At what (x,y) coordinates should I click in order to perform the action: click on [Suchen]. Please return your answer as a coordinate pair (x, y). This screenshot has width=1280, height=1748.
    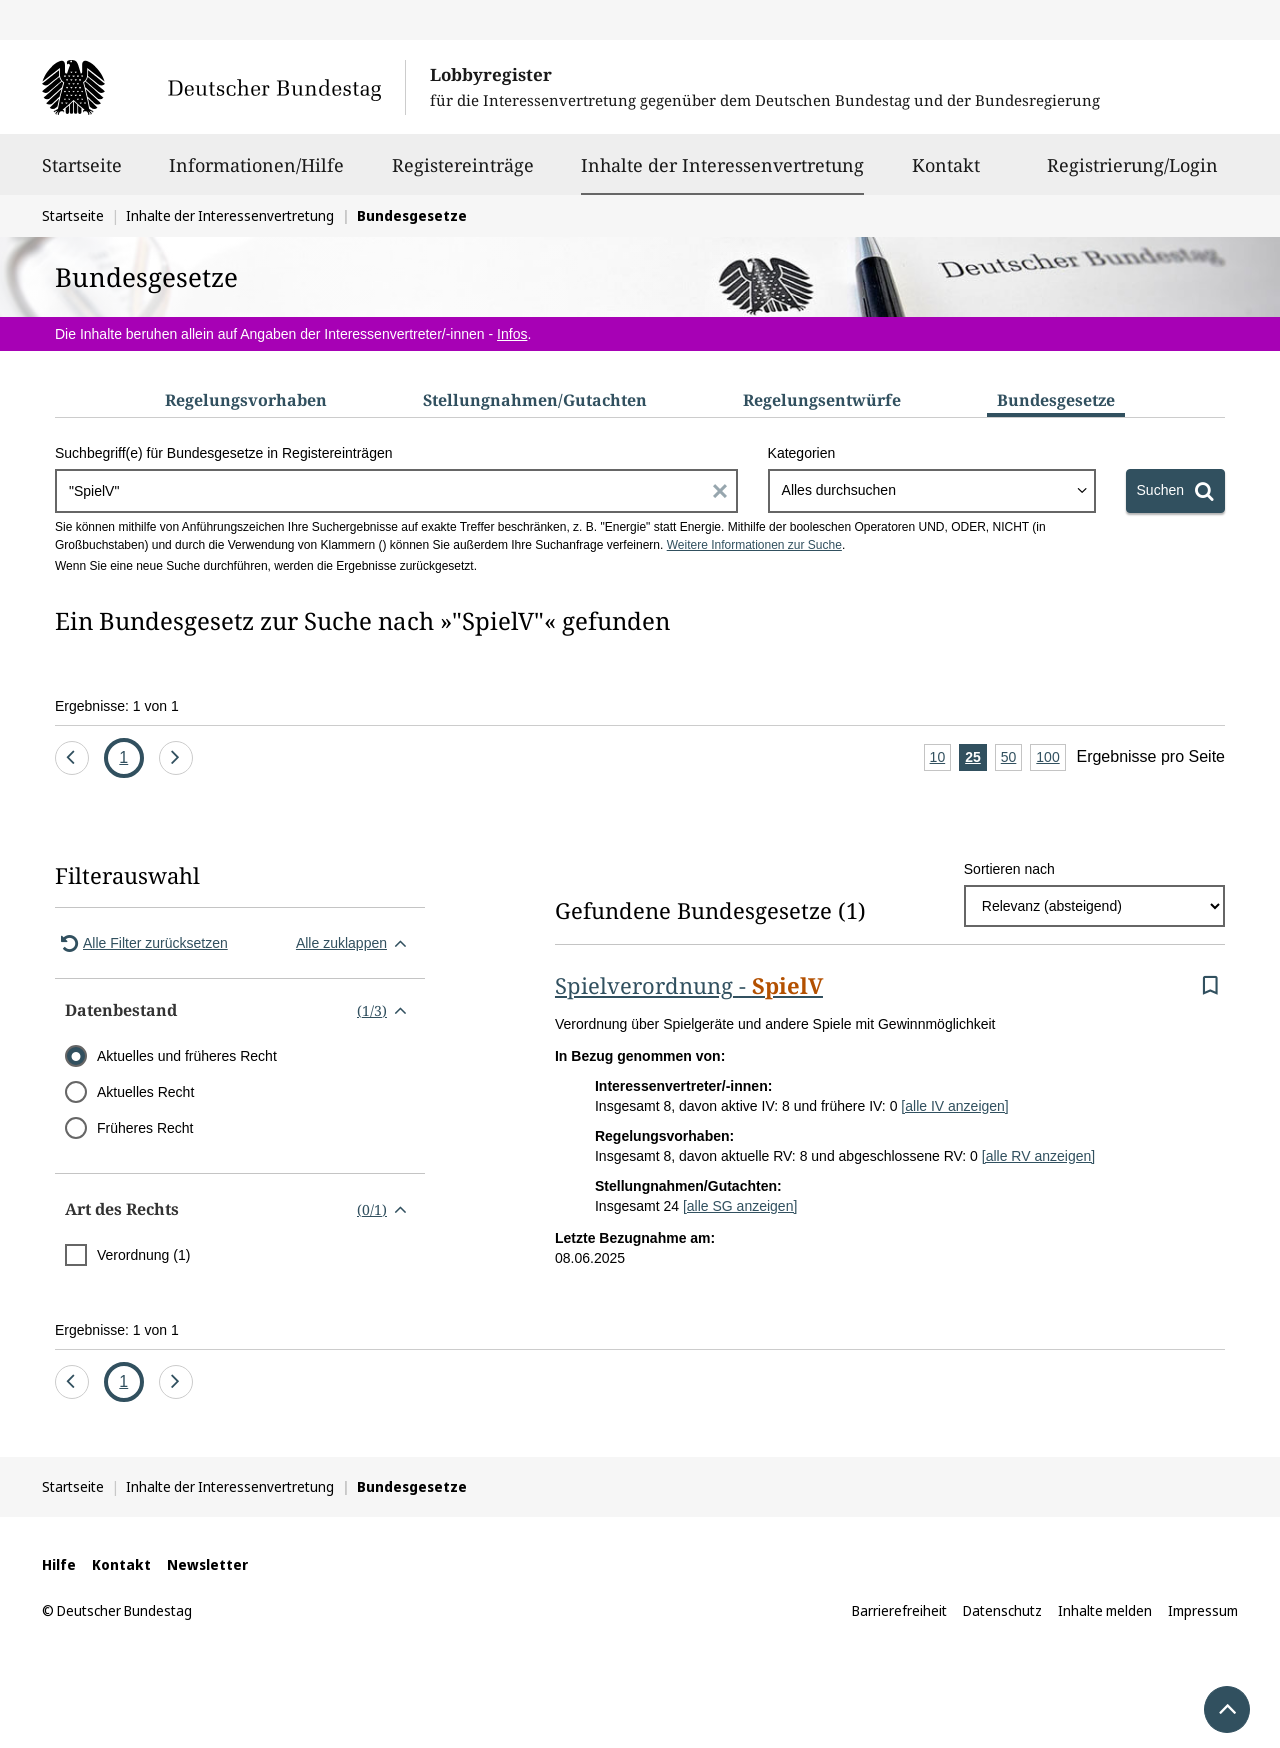
    Looking at the image, I should click on (1175, 491).